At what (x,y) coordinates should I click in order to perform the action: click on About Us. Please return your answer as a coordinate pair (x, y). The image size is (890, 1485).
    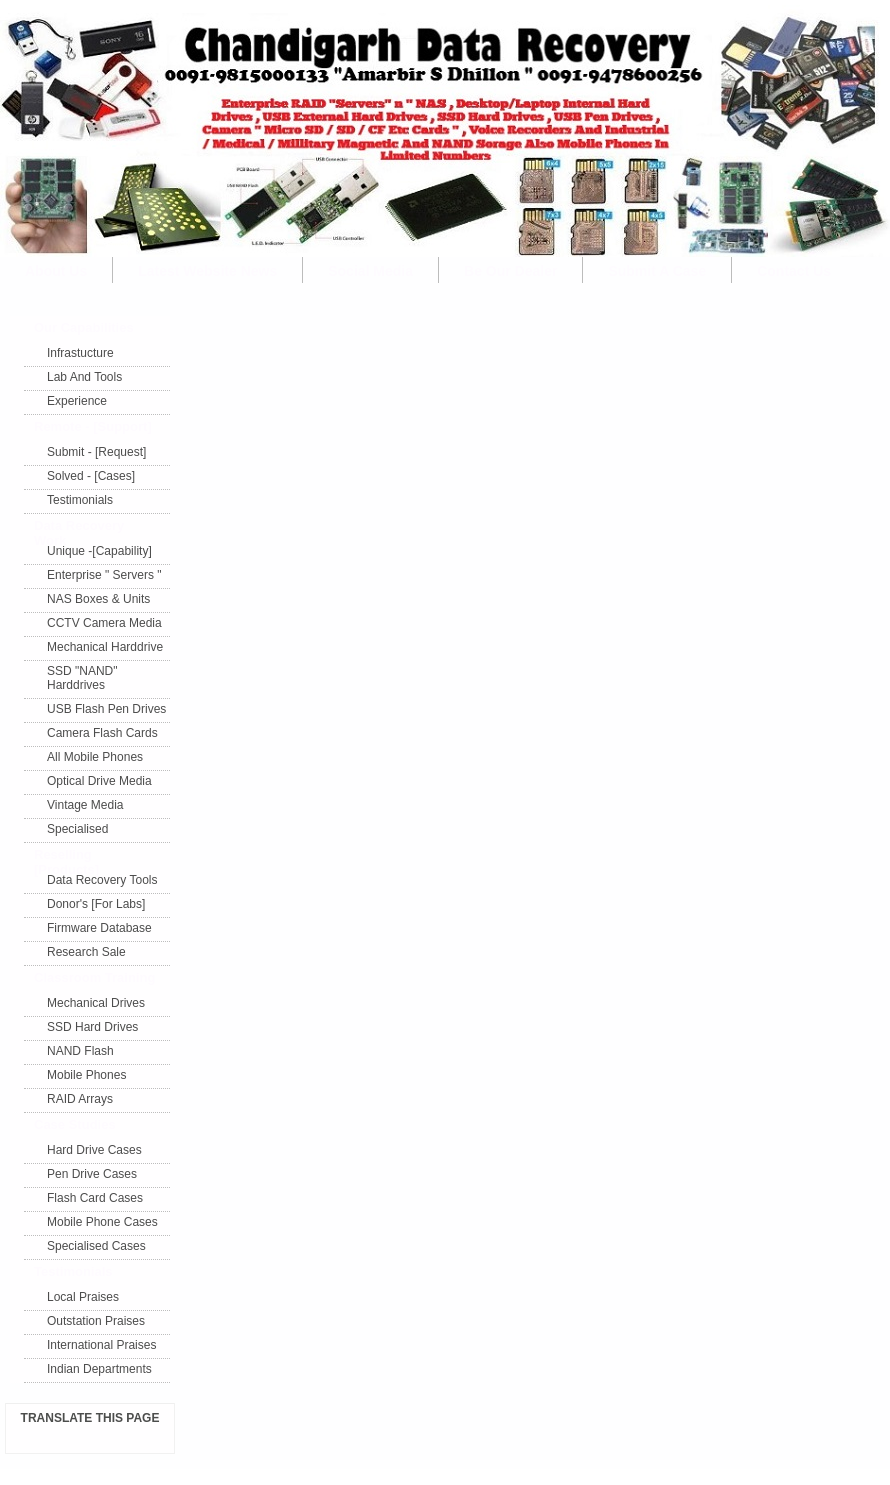
    Looking at the image, I should click on (56, 271).